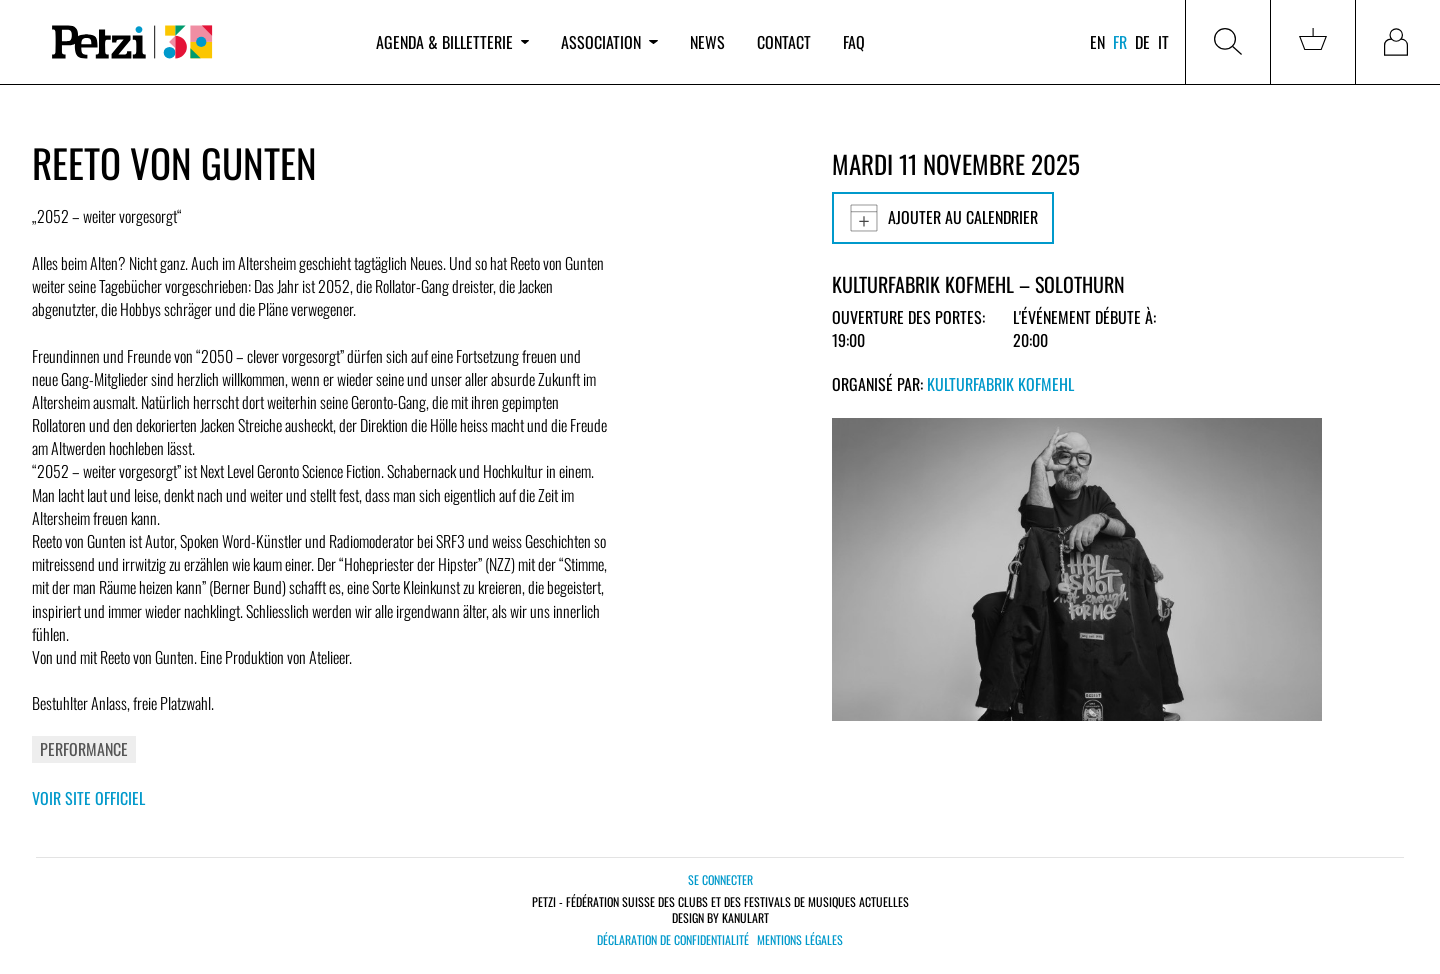 The width and height of the screenshot is (1440, 974). What do you see at coordinates (854, 42) in the screenshot?
I see `FAQ` at bounding box center [854, 42].